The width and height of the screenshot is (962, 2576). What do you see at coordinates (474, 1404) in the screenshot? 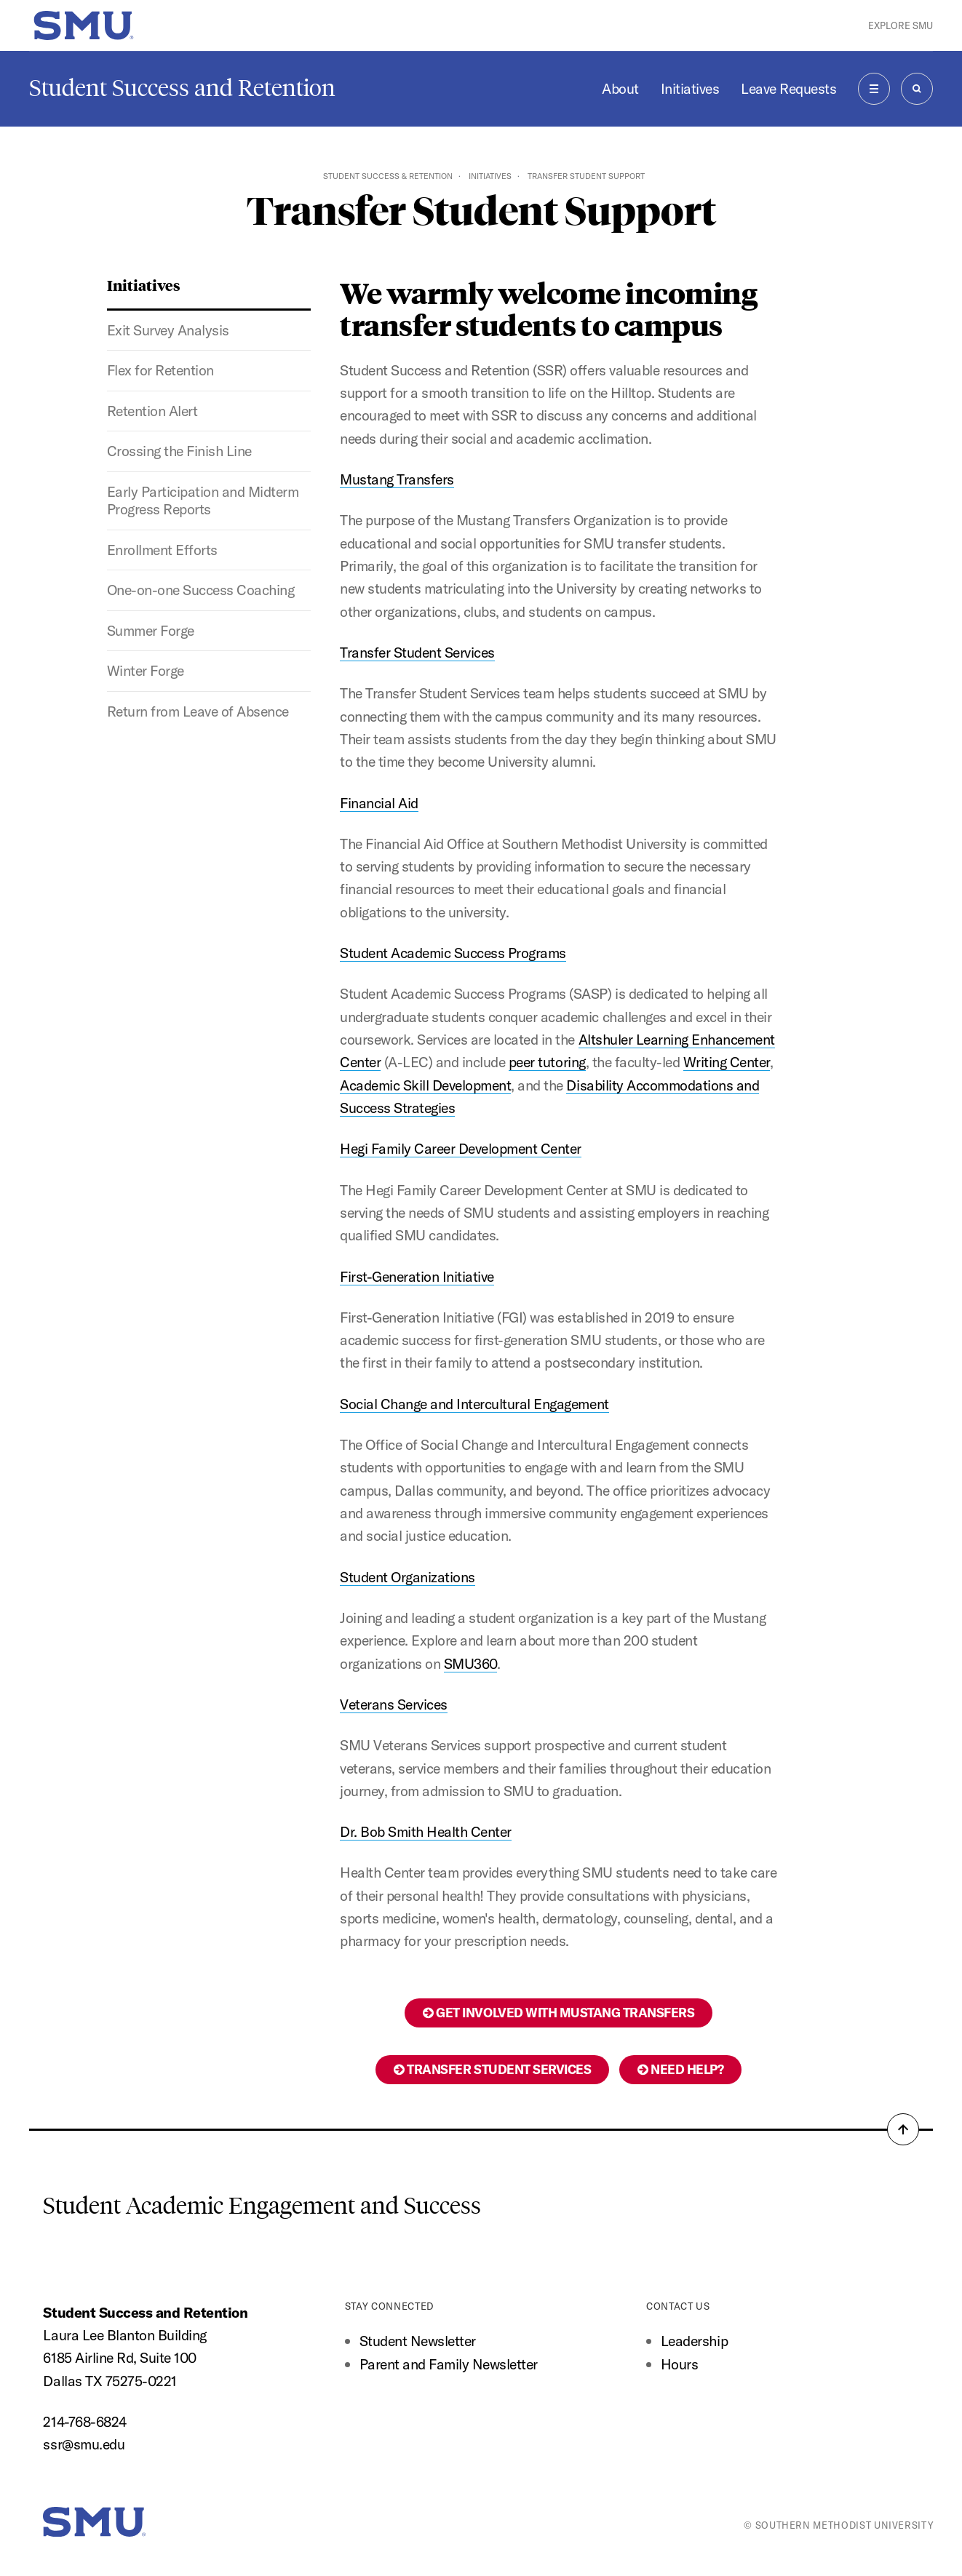
I see `Social Change and Intercultural Engagement` at bounding box center [474, 1404].